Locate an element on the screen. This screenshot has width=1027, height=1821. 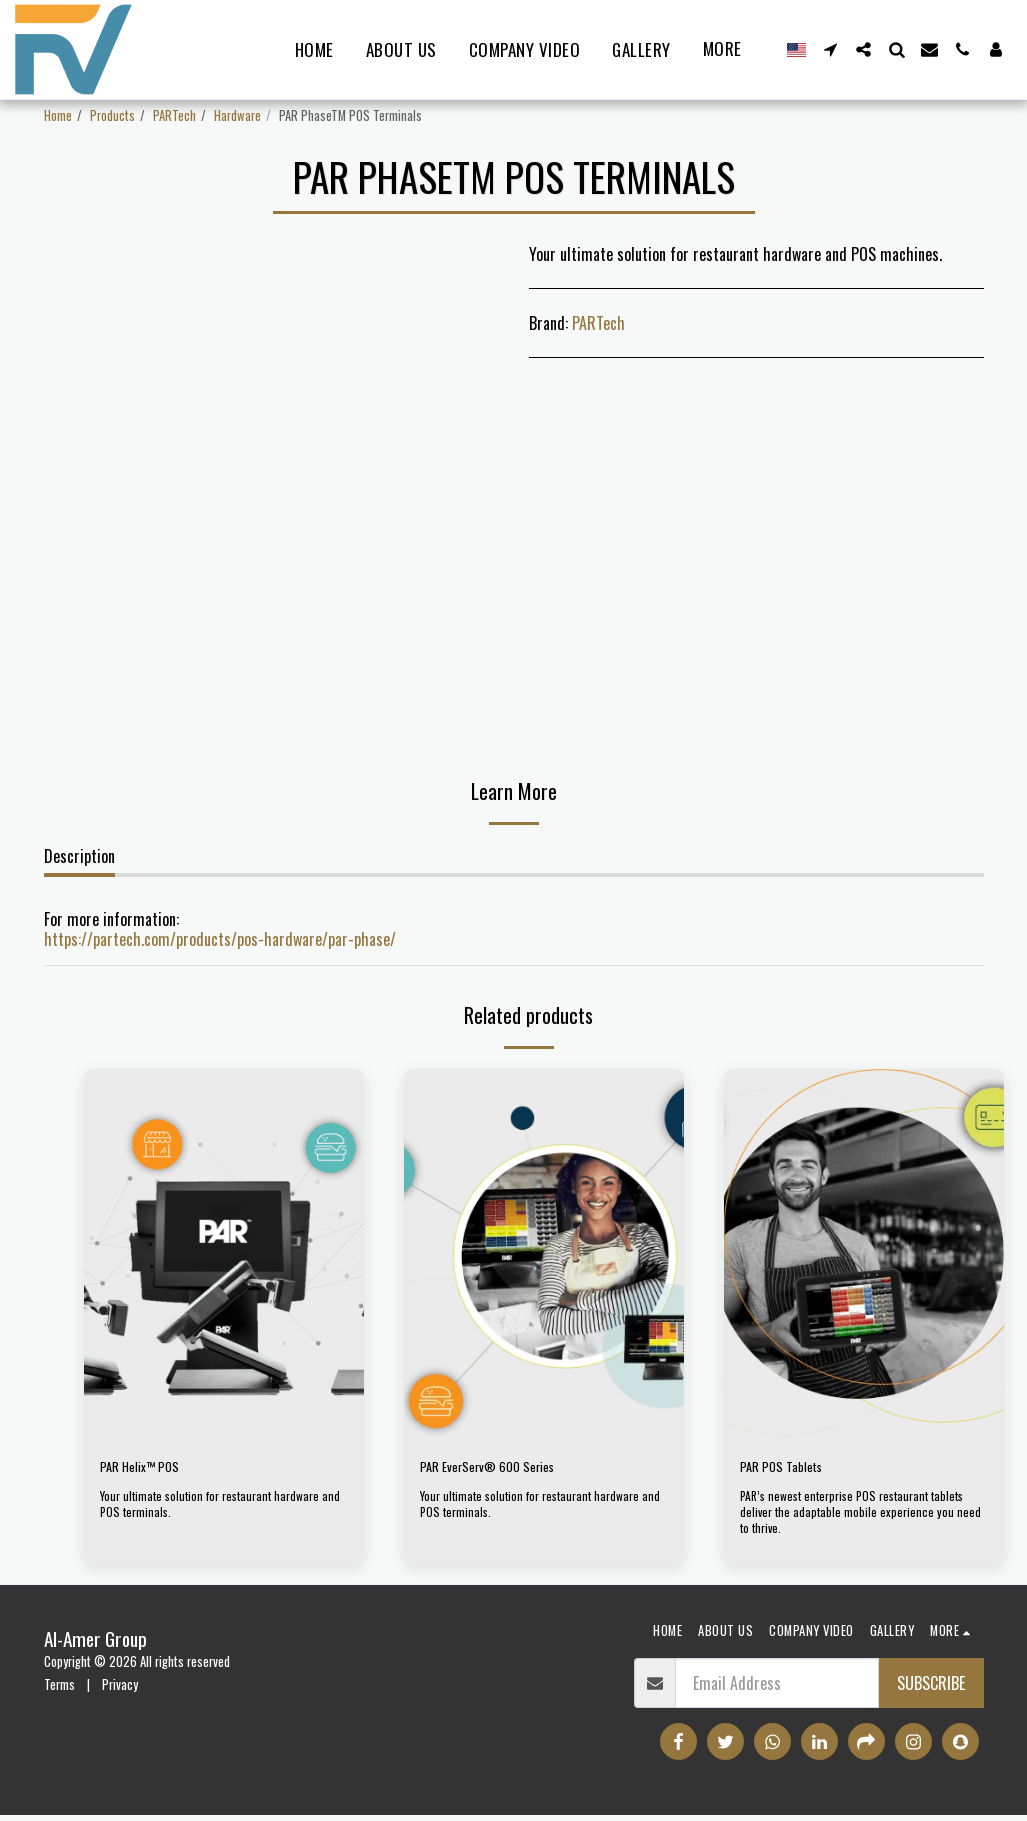
PARTech is located at coordinates (174, 115).